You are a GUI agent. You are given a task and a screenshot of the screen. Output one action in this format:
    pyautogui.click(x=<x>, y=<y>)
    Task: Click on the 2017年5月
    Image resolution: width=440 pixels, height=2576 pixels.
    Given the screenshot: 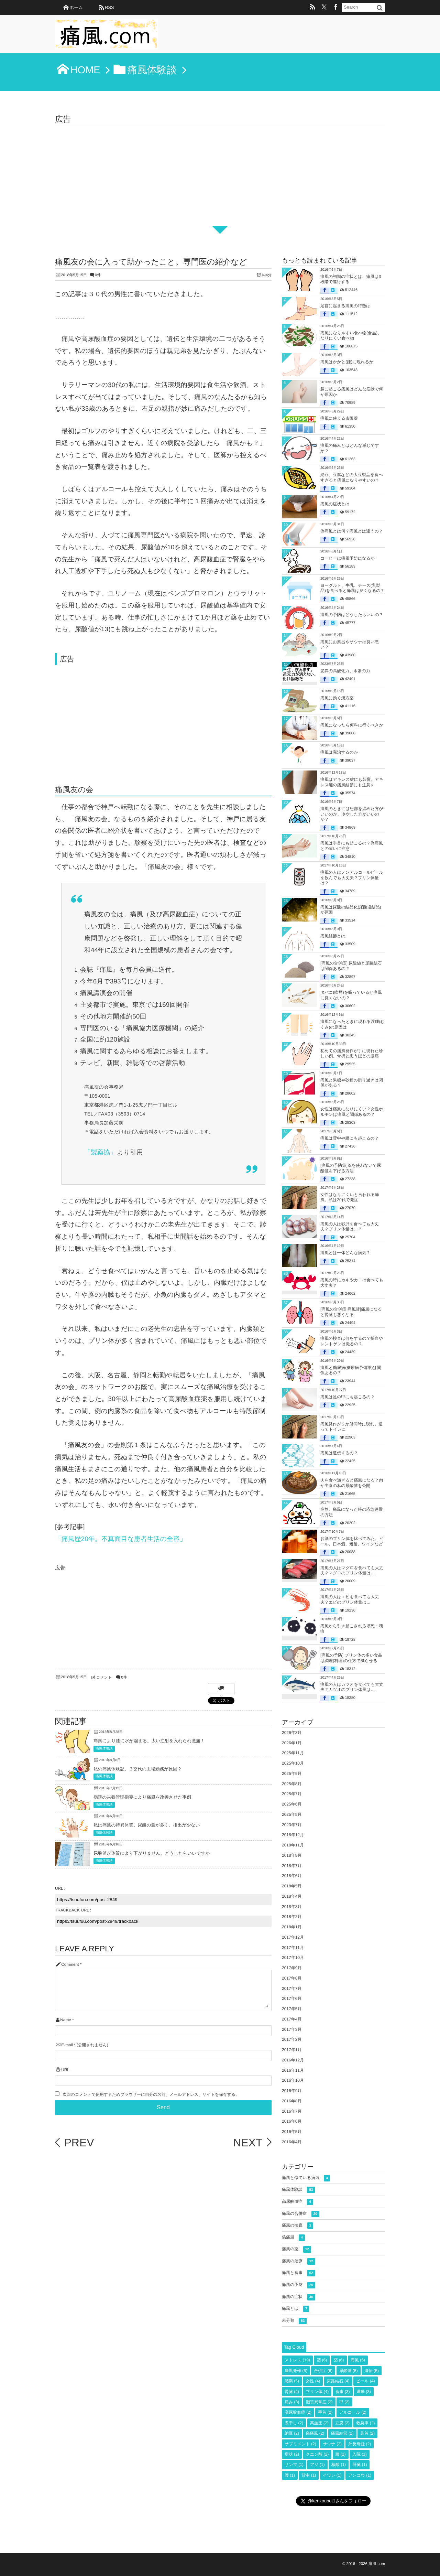 What is the action you would take?
    pyautogui.click(x=291, y=2008)
    